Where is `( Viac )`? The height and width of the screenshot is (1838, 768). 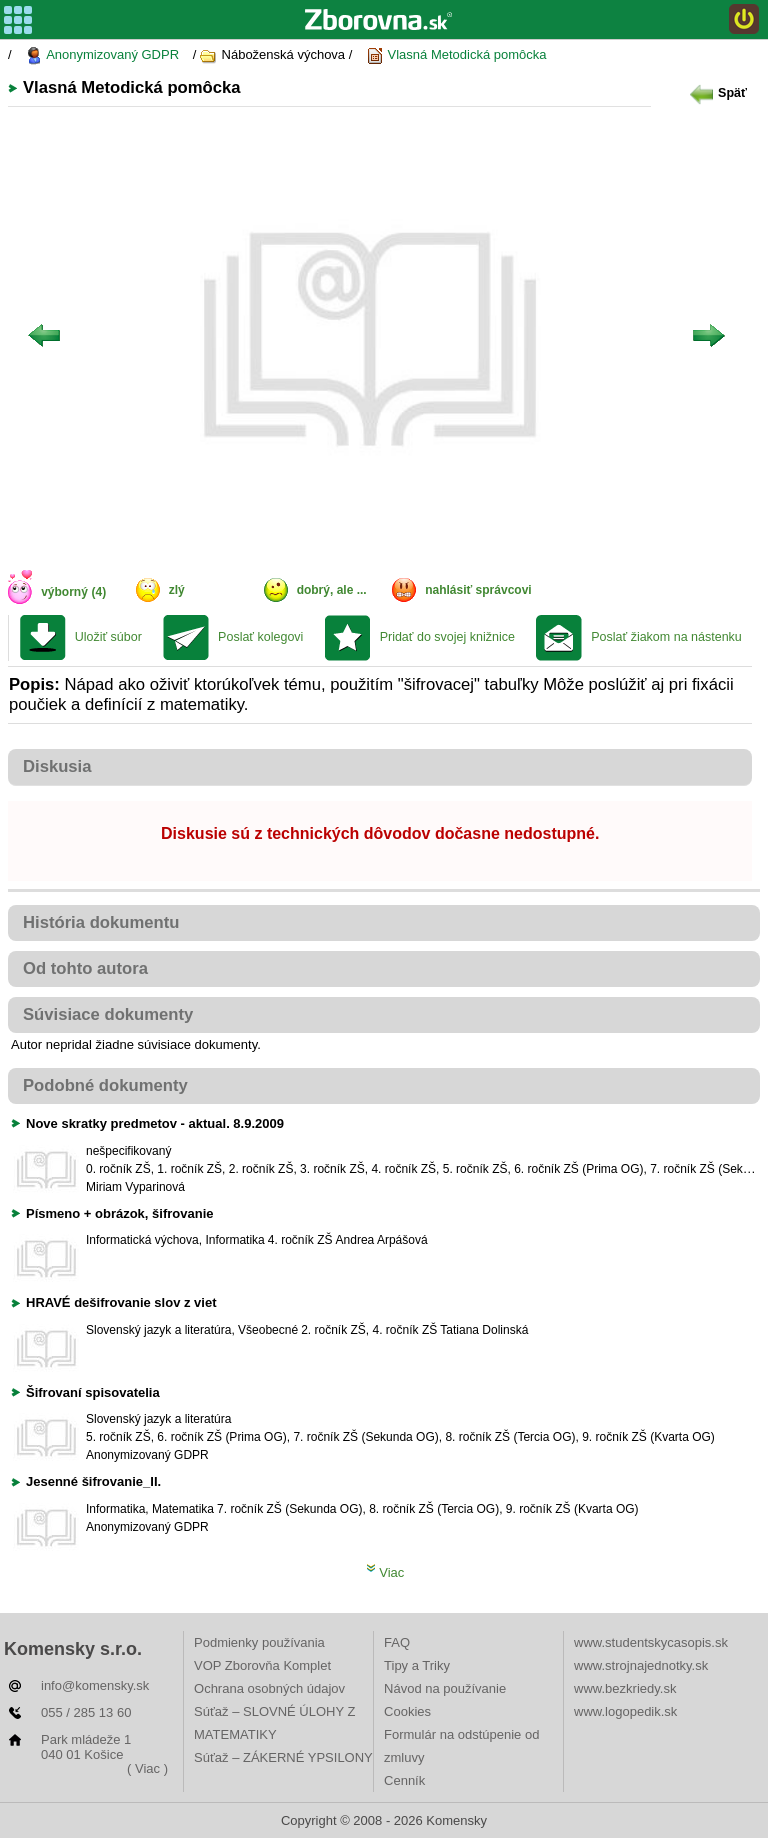 ( Viac ) is located at coordinates (147, 1768).